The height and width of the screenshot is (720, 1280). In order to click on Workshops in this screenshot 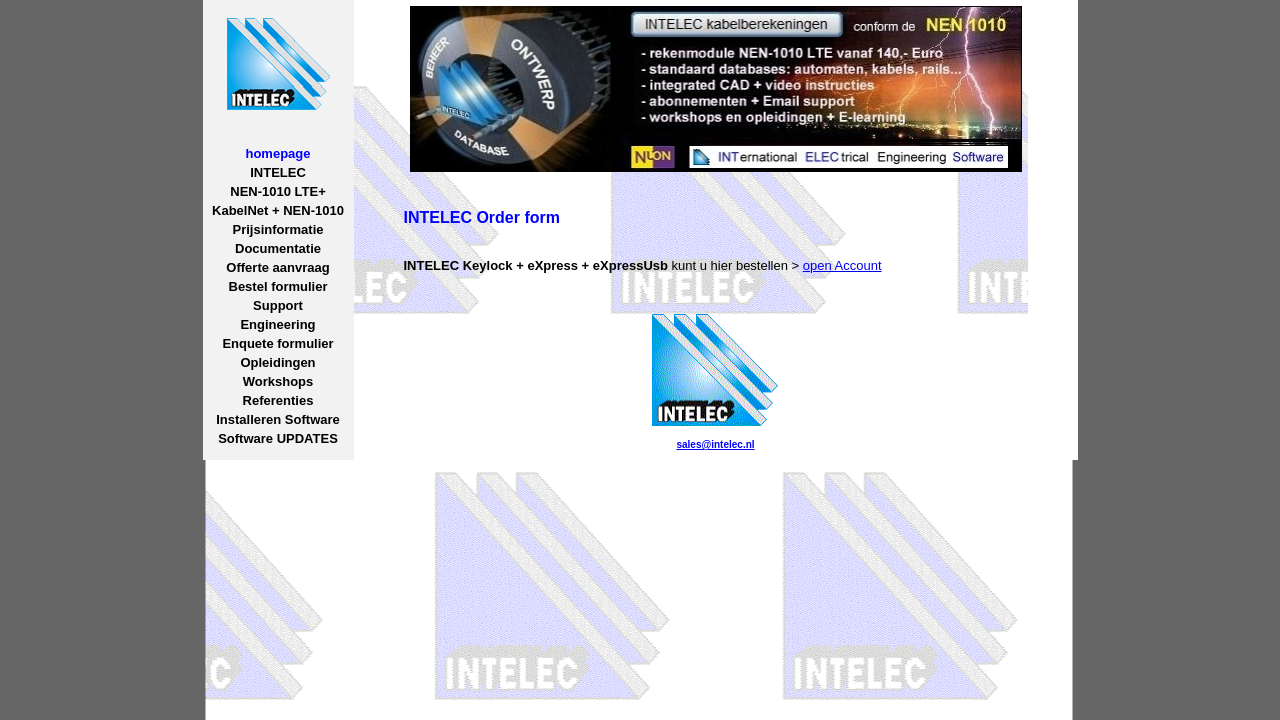, I will do `click(278, 381)`.